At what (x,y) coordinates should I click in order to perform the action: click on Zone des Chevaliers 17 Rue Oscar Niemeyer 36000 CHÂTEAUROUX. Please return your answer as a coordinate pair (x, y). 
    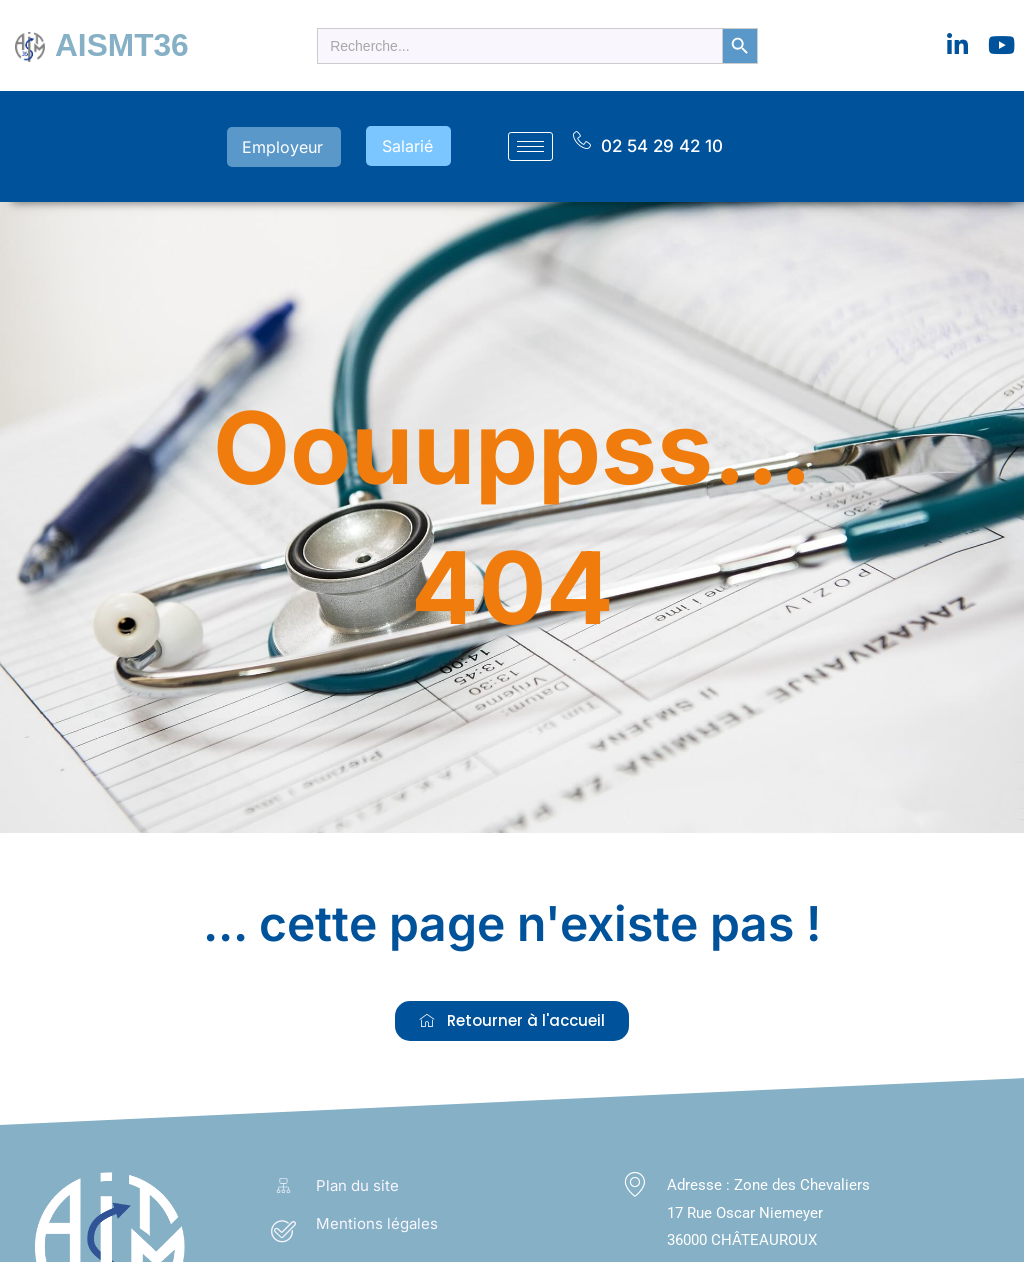
    Looking at the image, I should click on (768, 1209).